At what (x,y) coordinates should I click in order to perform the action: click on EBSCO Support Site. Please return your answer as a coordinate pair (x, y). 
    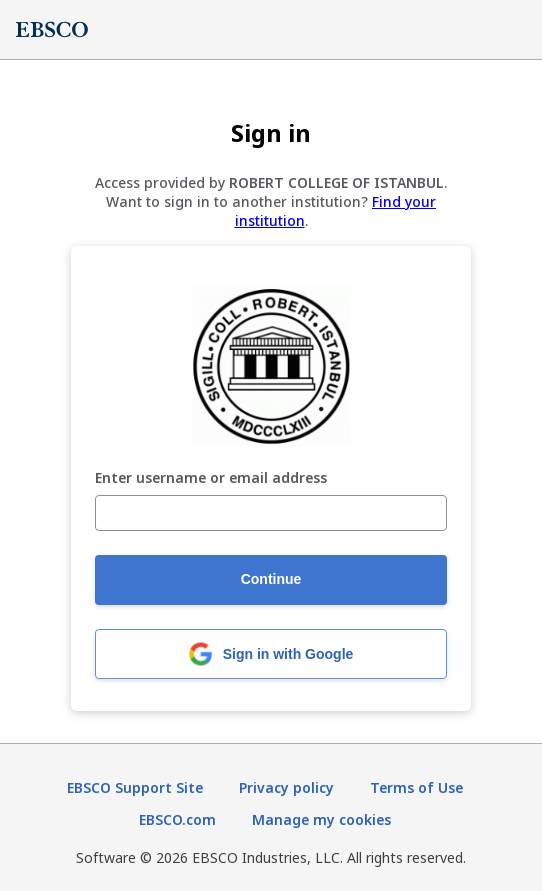
    Looking at the image, I should click on (135, 787).